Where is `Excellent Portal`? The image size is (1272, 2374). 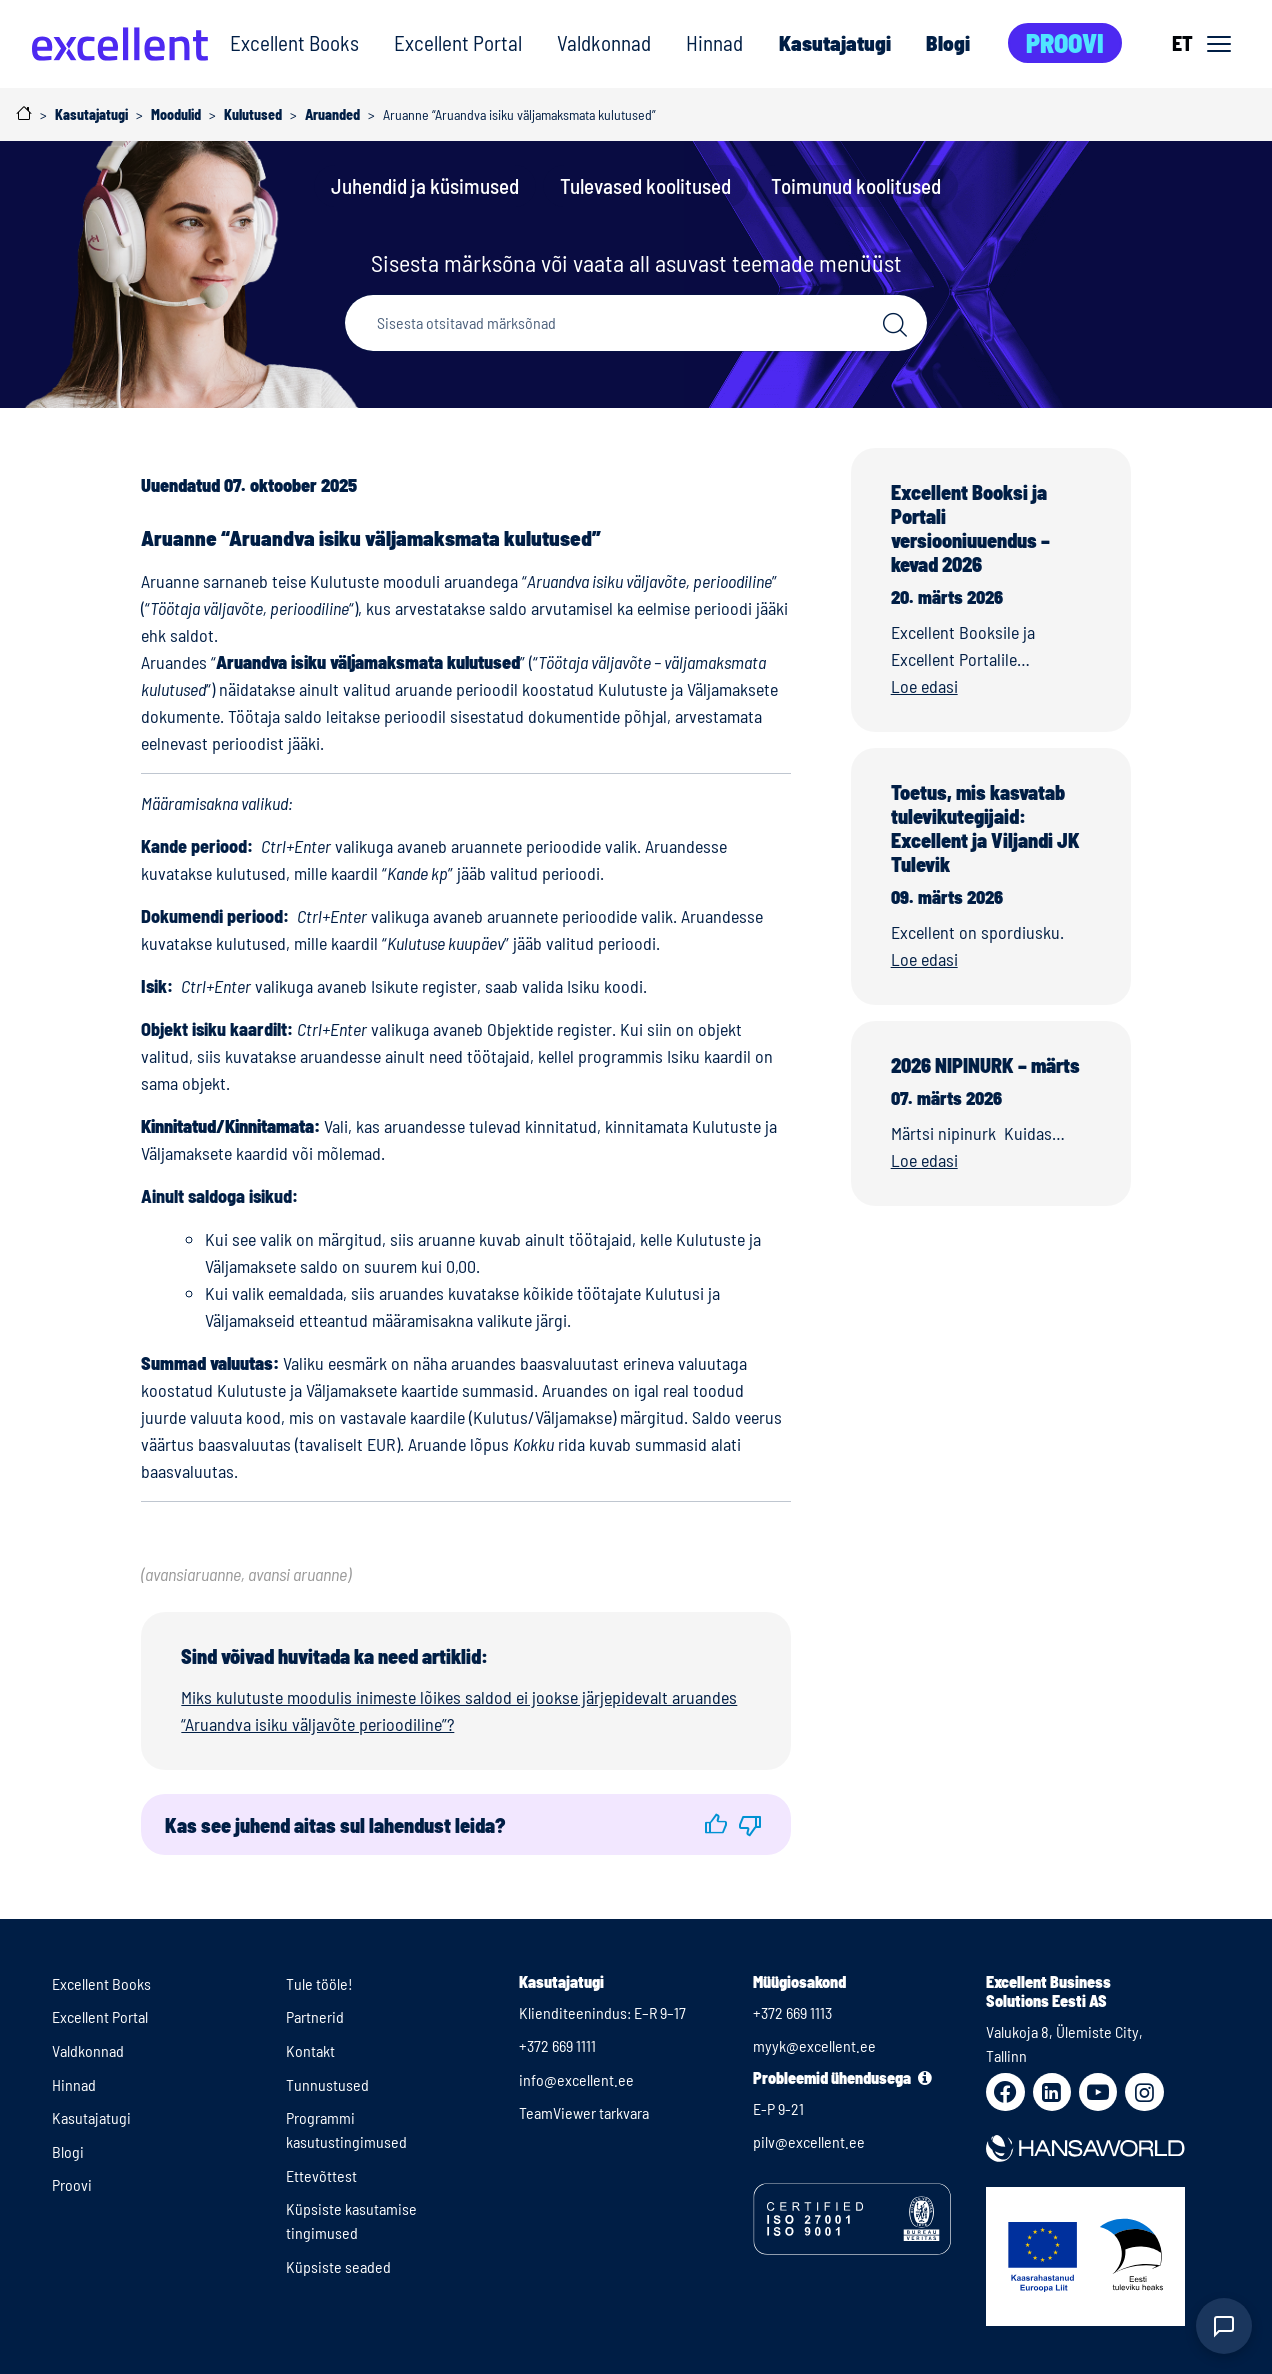
Excellent Portal is located at coordinates (458, 42).